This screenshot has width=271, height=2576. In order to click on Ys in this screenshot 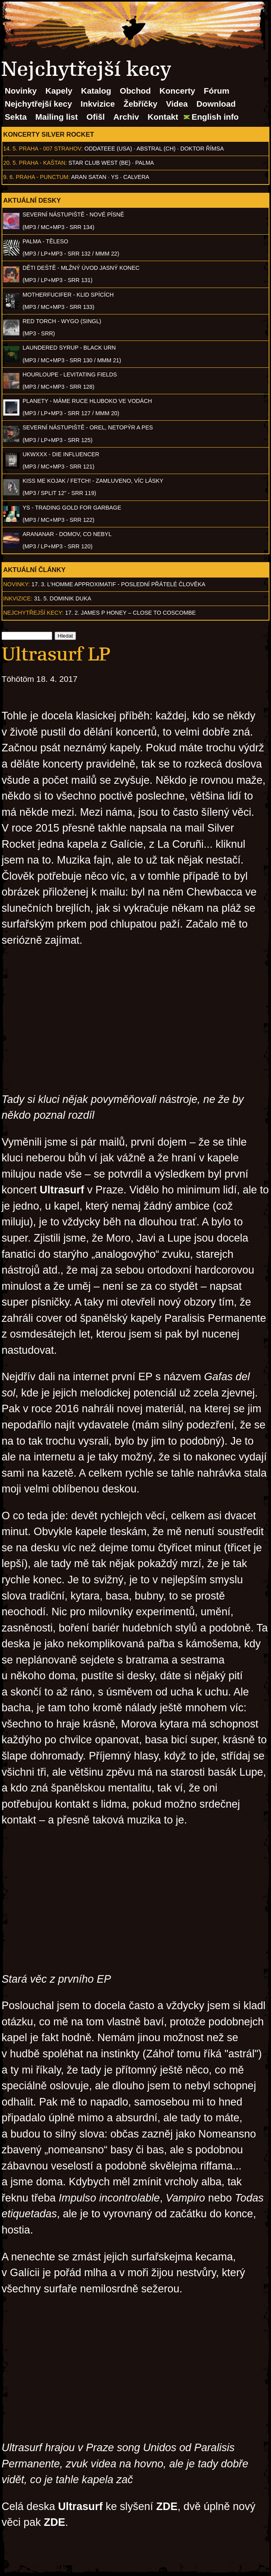, I will do `click(115, 177)`.